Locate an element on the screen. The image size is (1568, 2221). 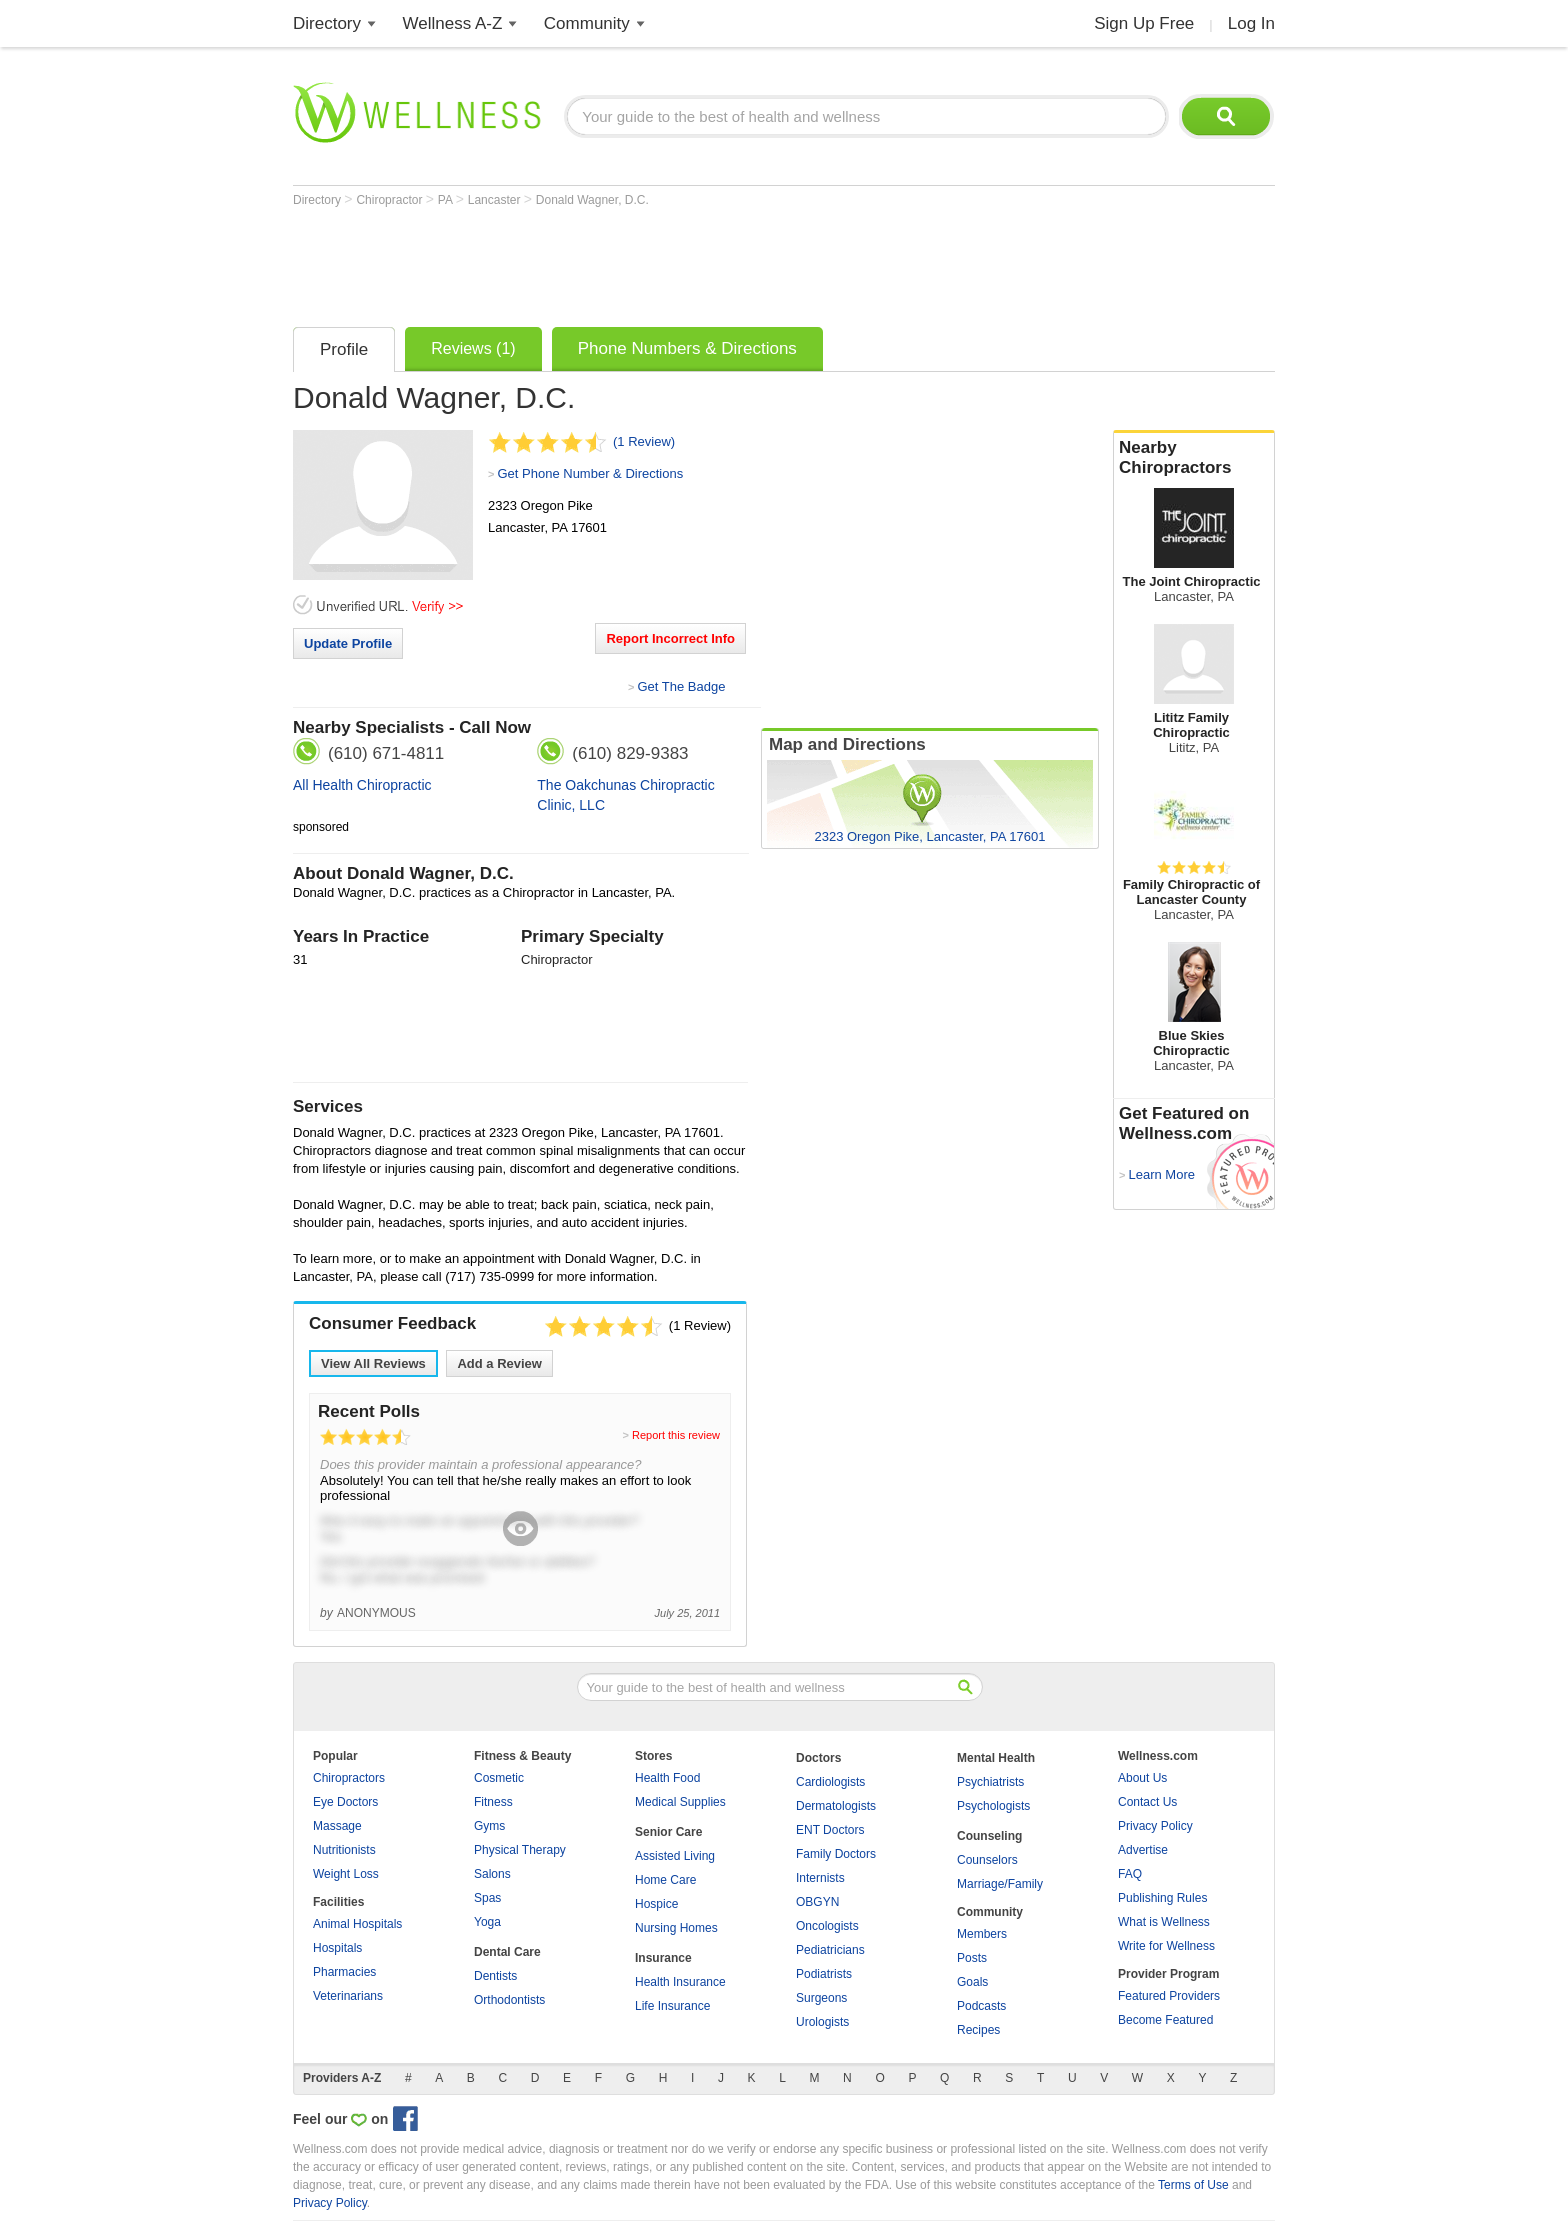
Counselors is located at coordinates (987, 1860).